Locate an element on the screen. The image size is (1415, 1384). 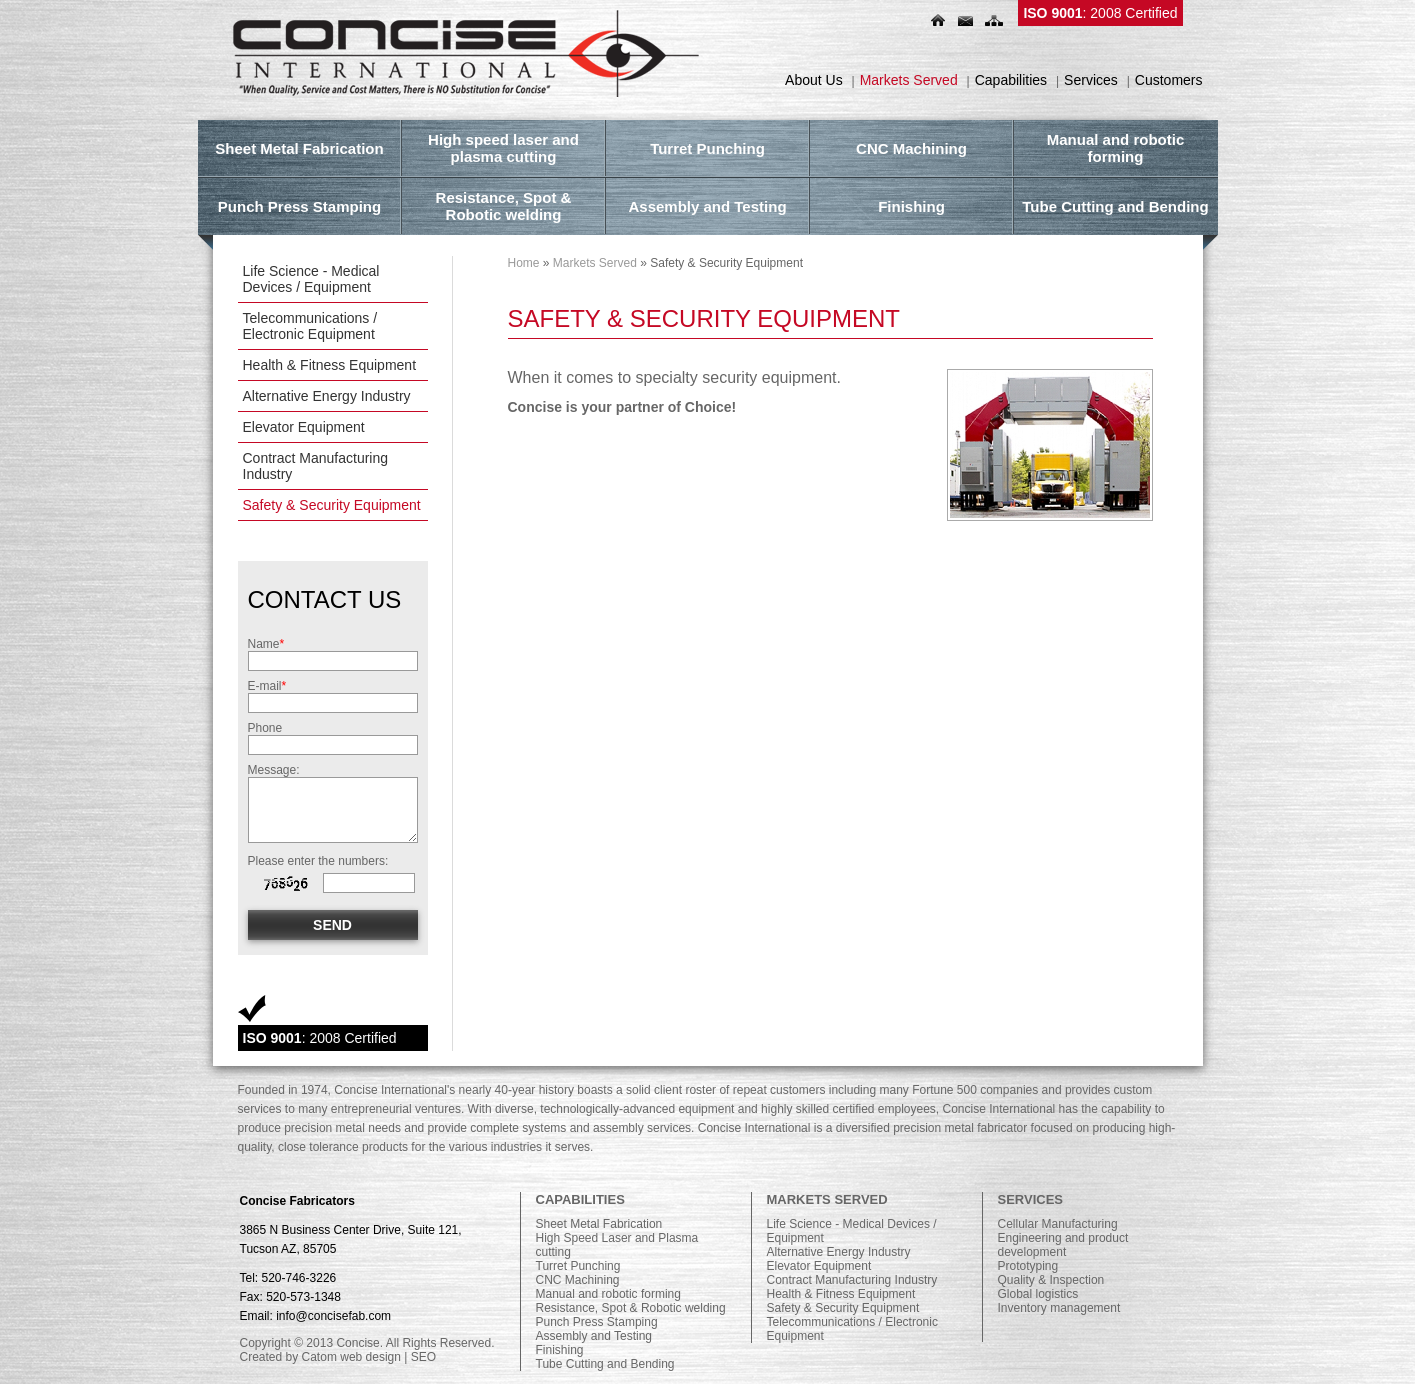
Turret Punching is located at coordinates (578, 1266).